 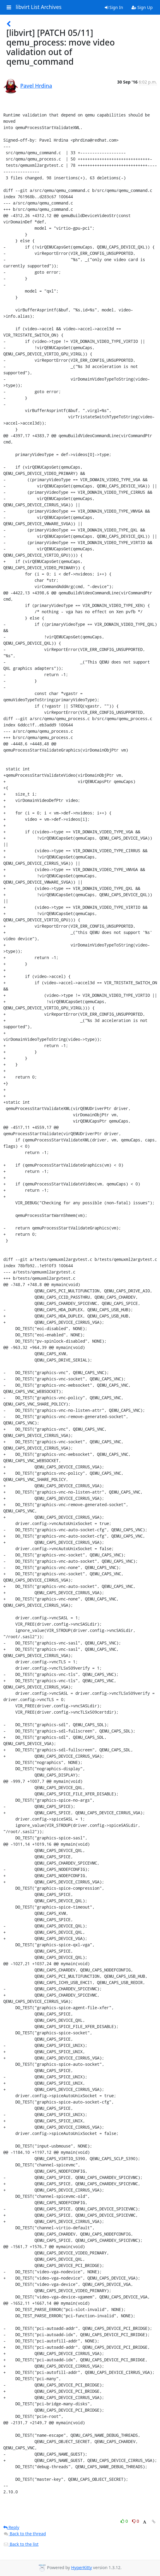 What do you see at coordinates (81, 2567) in the screenshot?
I see `HyperKitty` at bounding box center [81, 2567].